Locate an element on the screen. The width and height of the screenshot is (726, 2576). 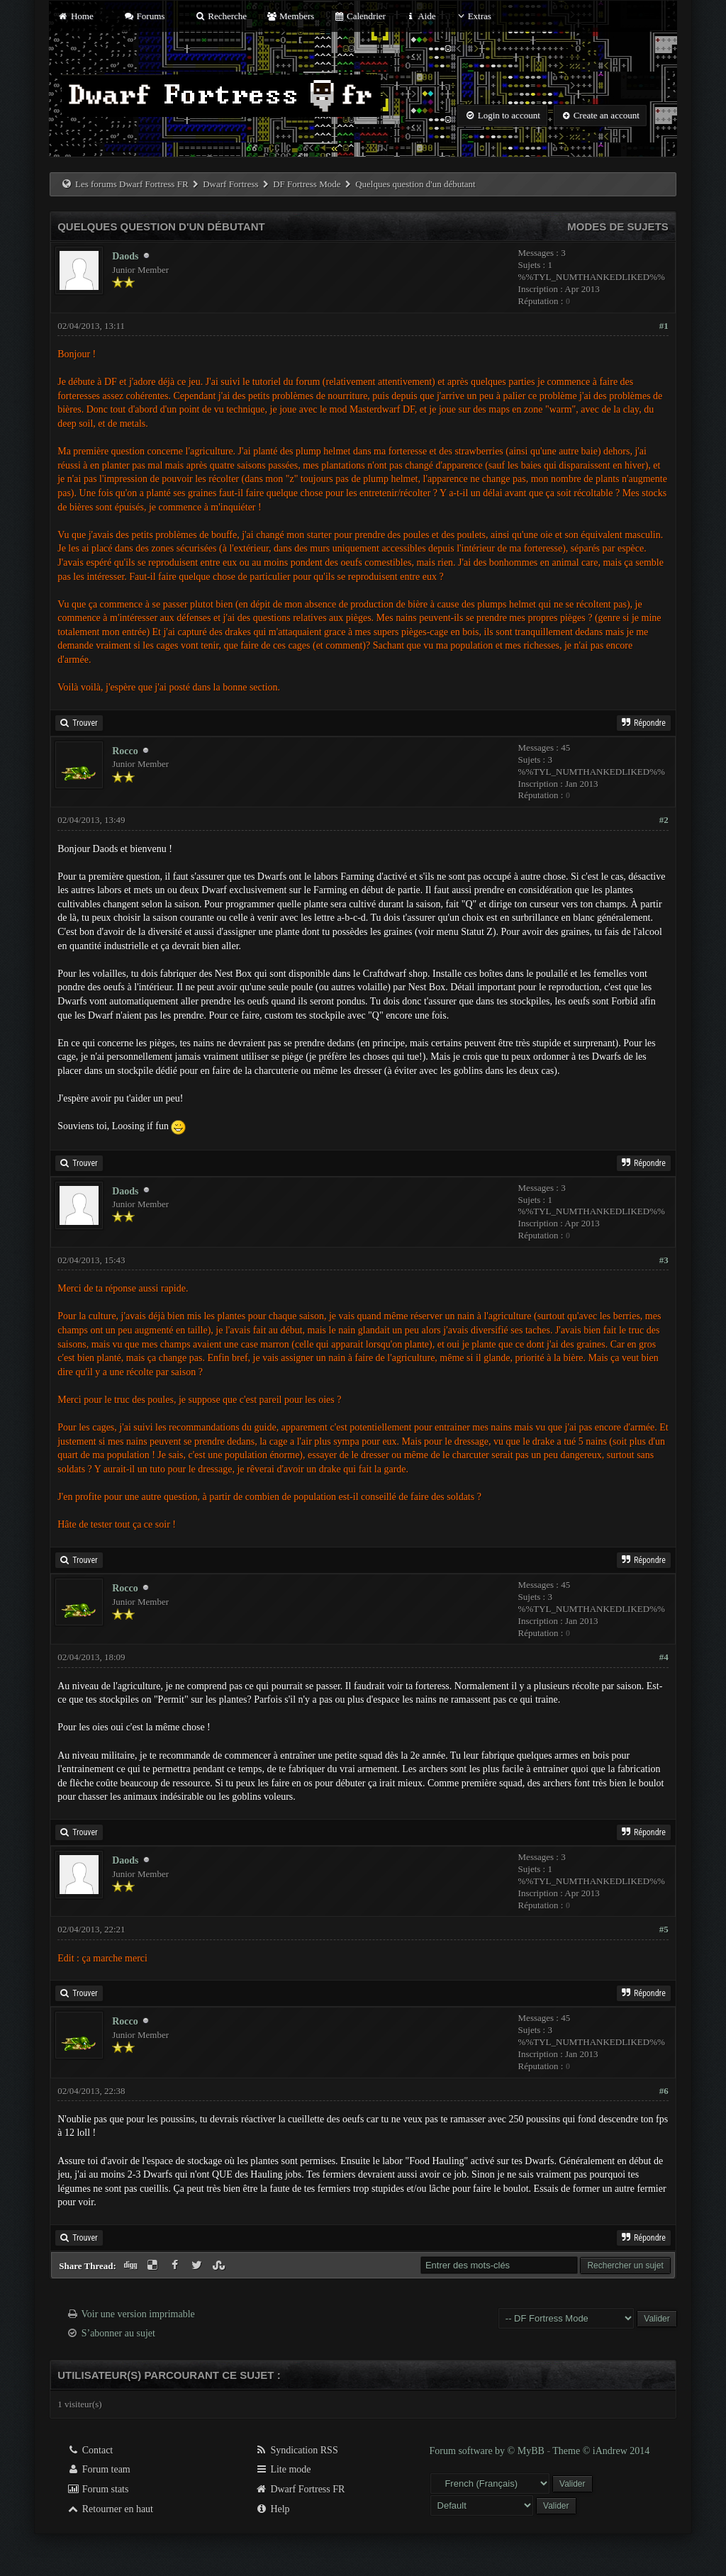
Rocco is located at coordinates (125, 751).